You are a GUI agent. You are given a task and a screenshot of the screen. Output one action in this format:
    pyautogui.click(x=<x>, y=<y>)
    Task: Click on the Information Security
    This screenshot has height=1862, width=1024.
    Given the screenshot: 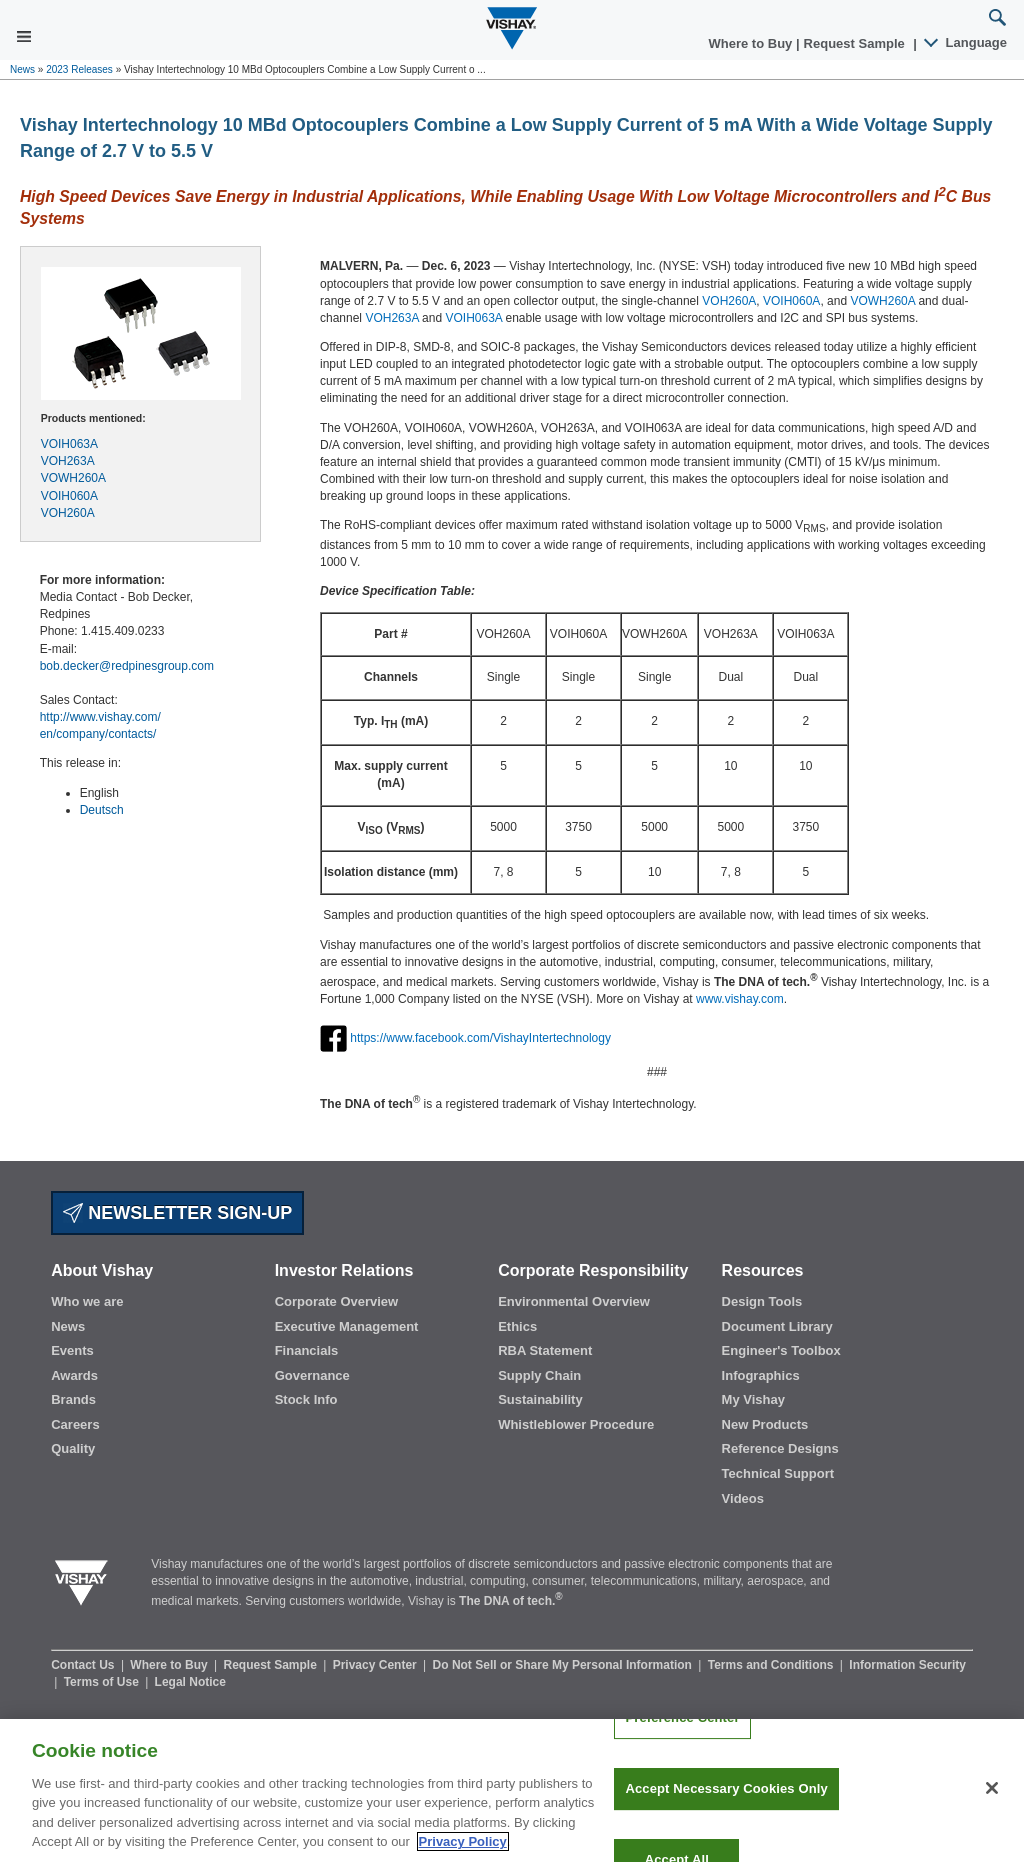 What is the action you would take?
    pyautogui.click(x=907, y=1665)
    